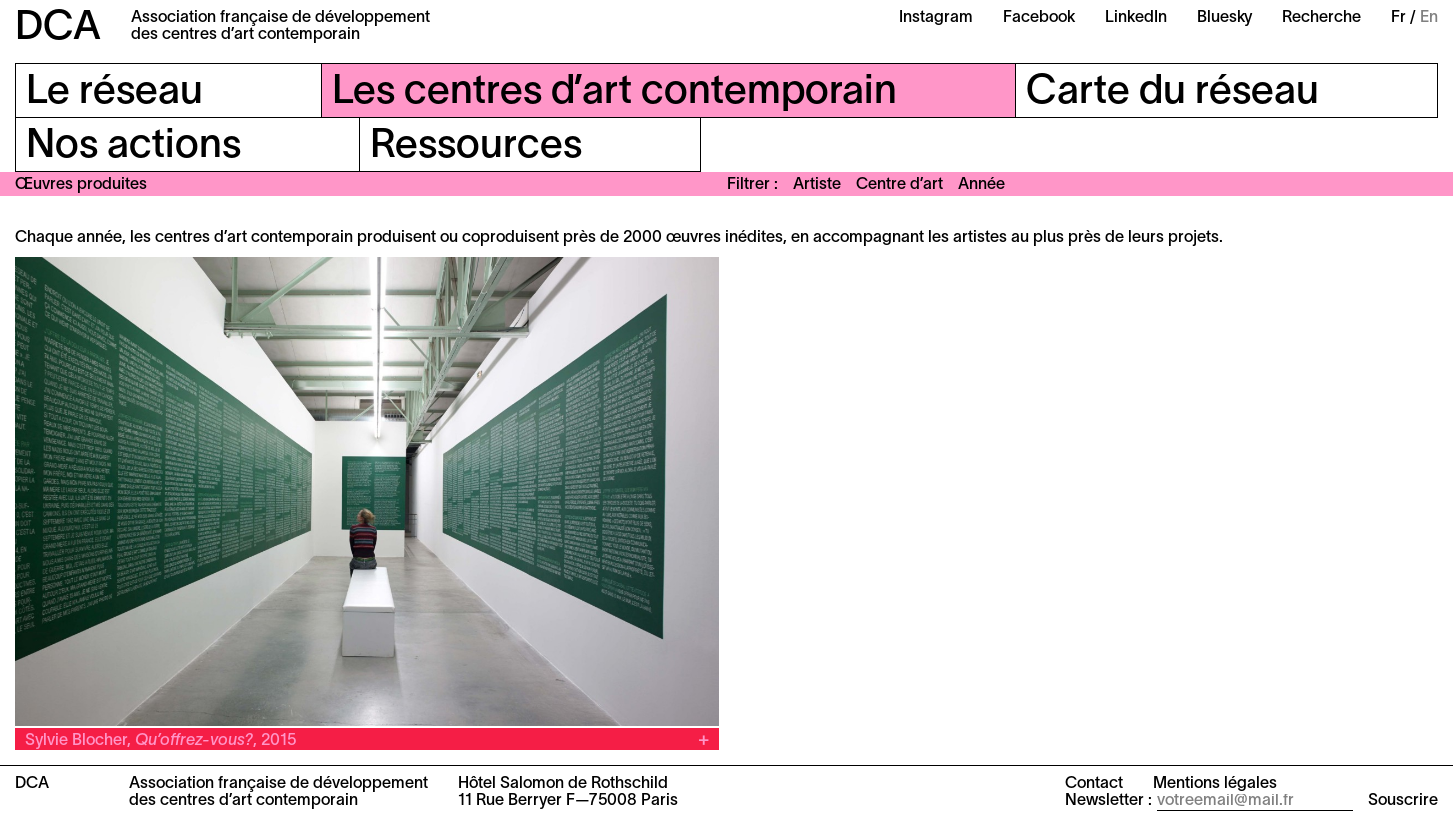  I want to click on LinkedIn, so click(1136, 18).